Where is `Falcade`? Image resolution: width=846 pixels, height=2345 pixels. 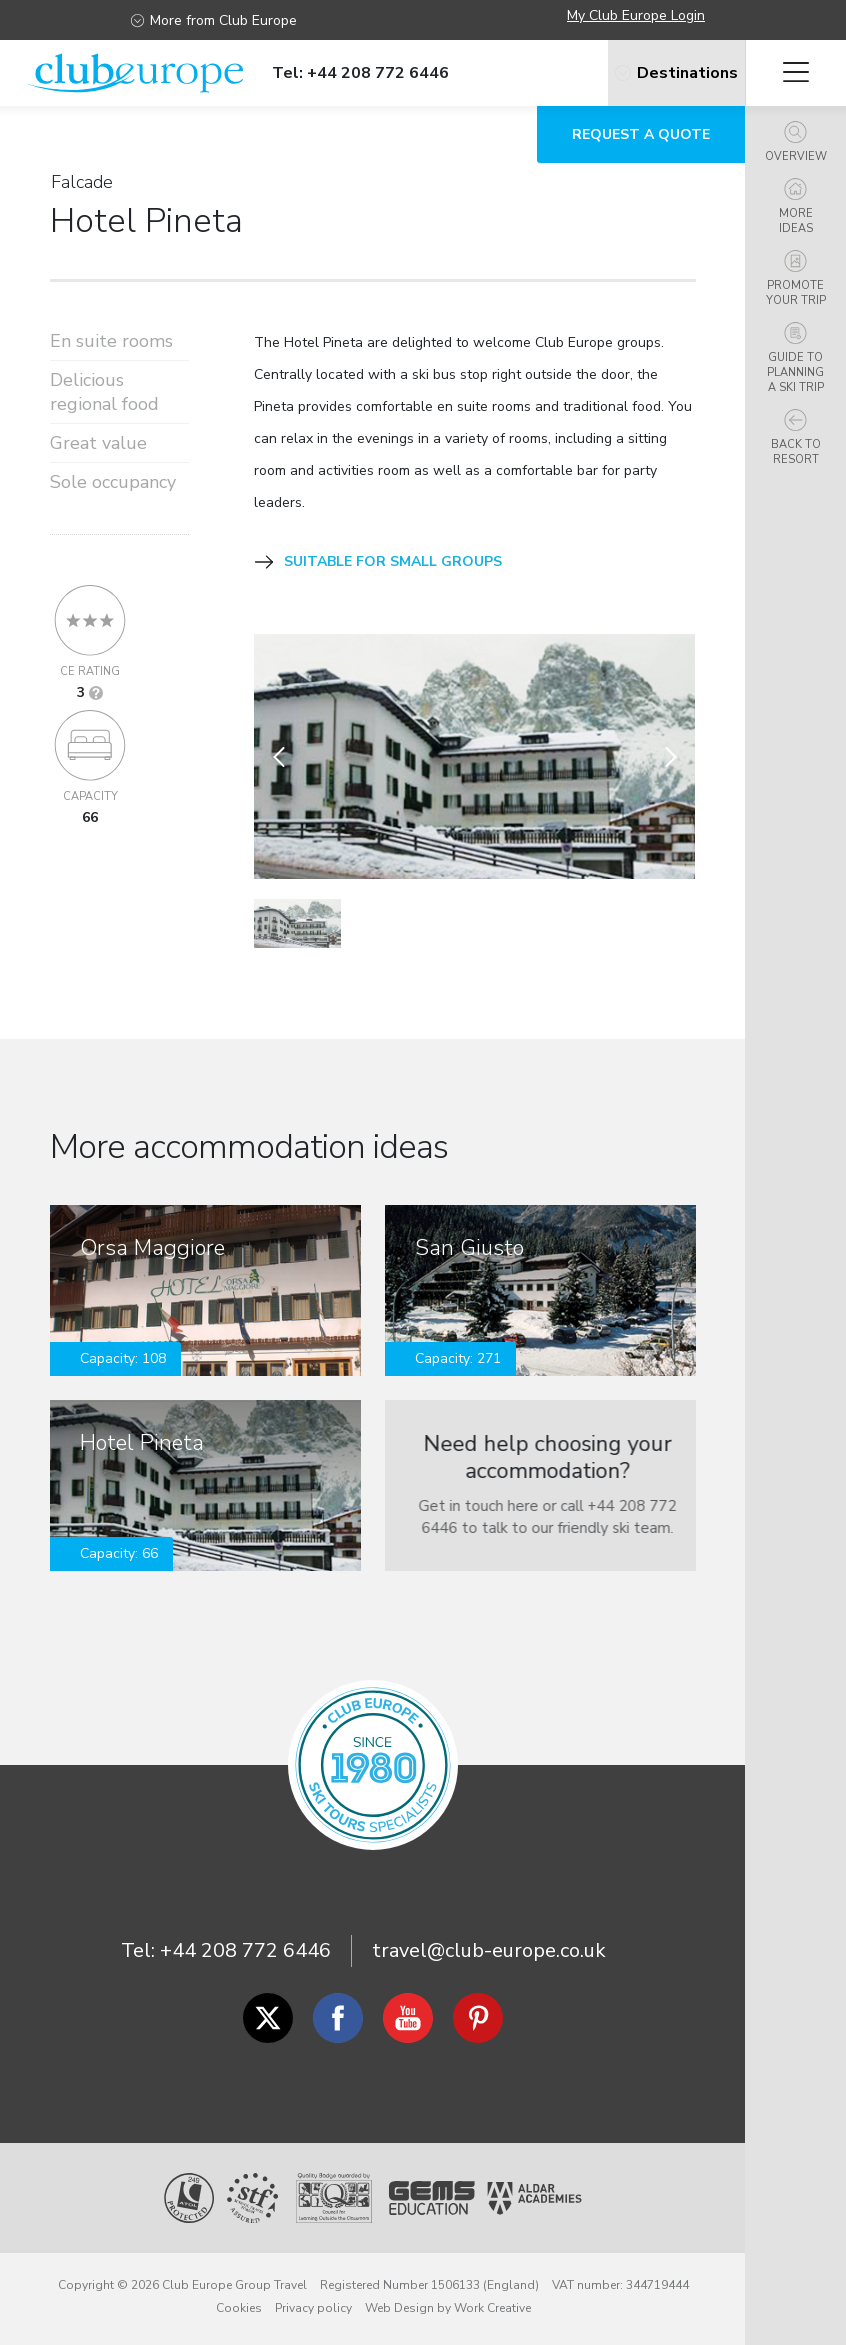
Falcade is located at coordinates (82, 182).